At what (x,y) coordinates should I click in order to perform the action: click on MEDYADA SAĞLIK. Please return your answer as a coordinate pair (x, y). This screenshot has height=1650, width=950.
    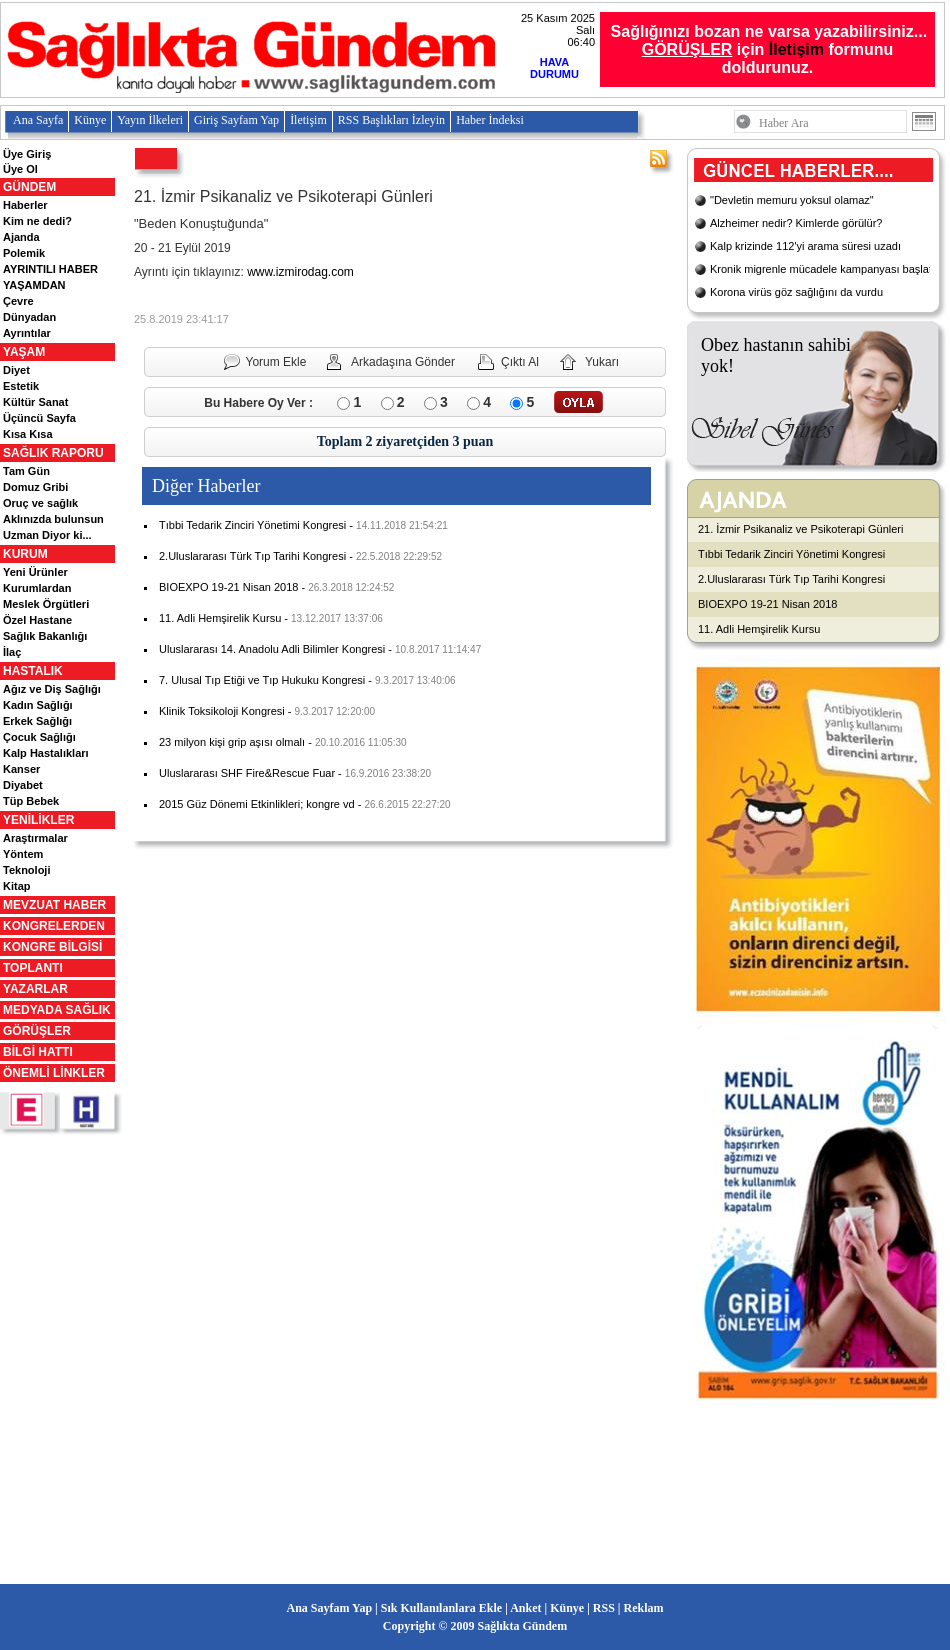
    Looking at the image, I should click on (57, 1010).